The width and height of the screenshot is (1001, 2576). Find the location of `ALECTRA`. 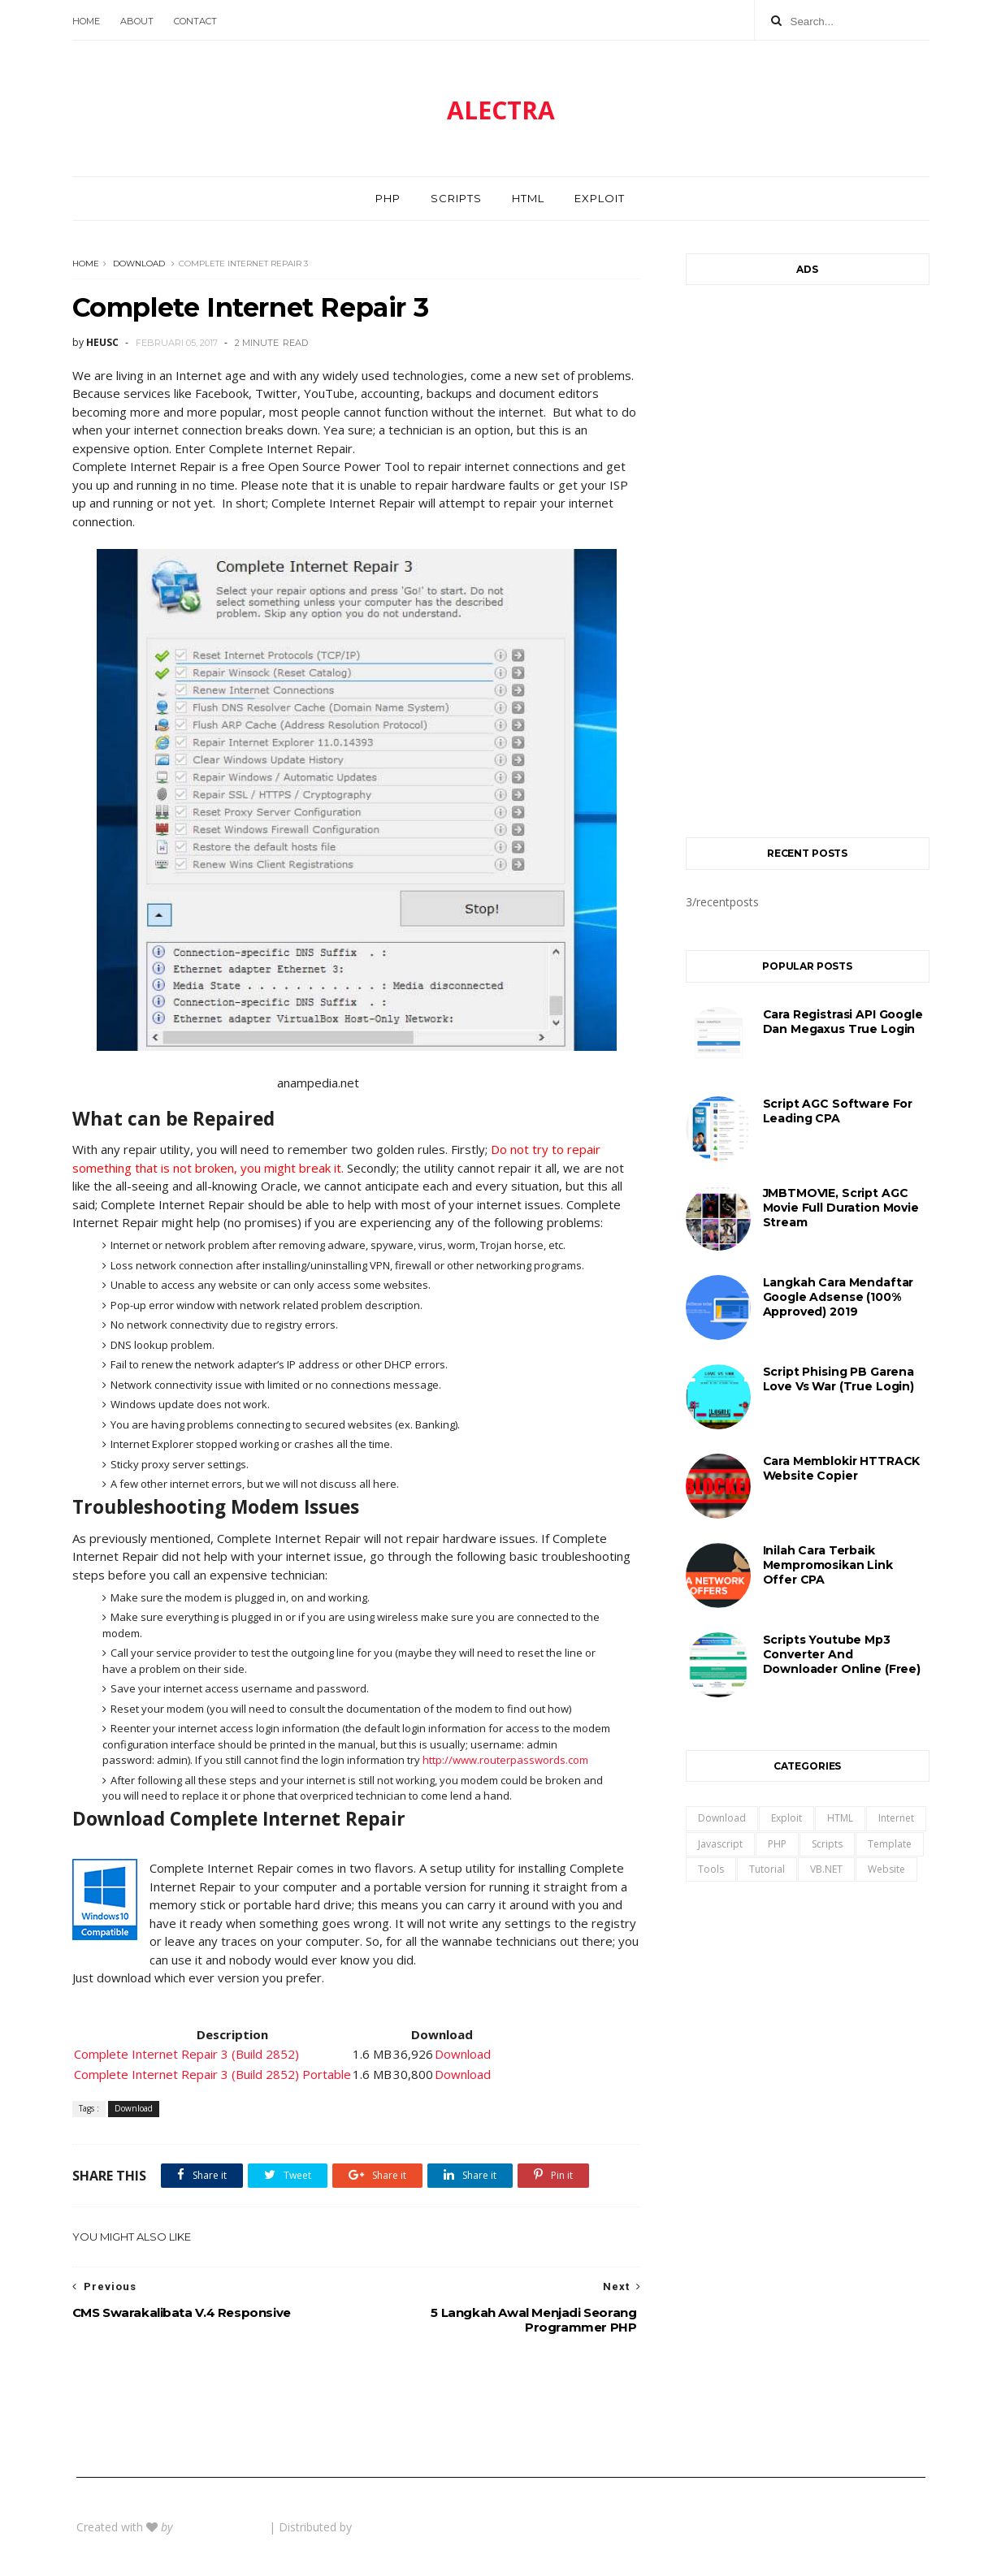

ALECTRA is located at coordinates (501, 110).